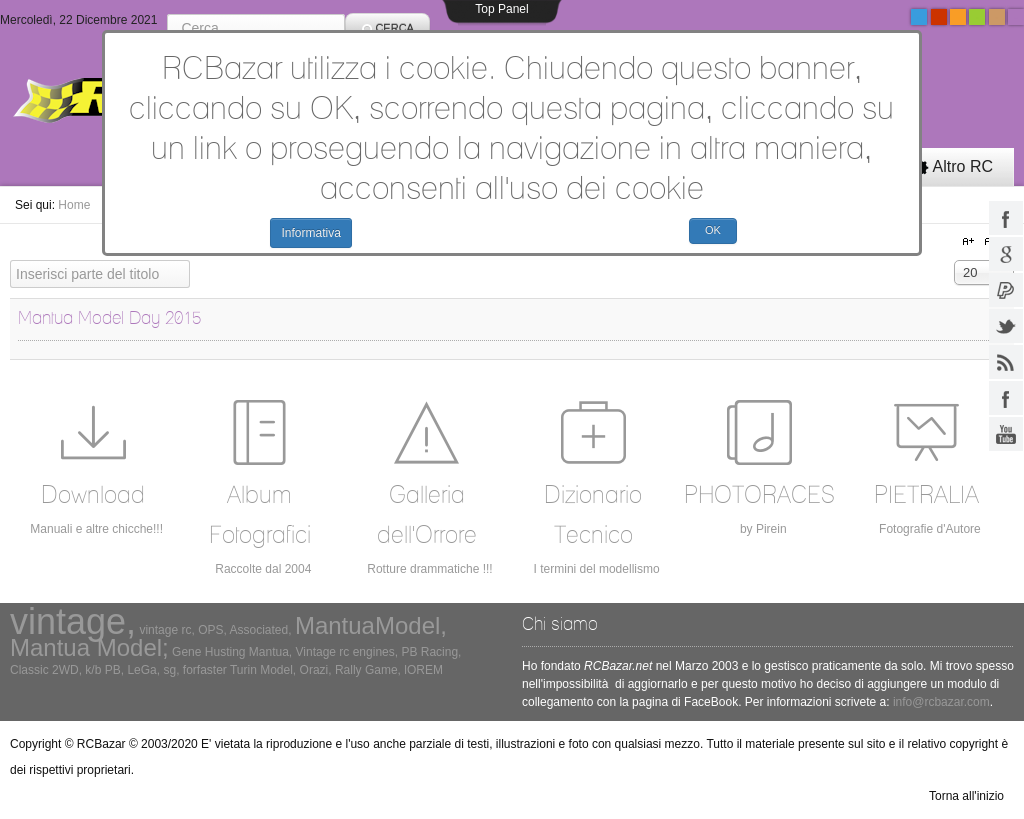 This screenshot has width=1024, height=819. What do you see at coordinates (1006, 362) in the screenshot?
I see `rss` at bounding box center [1006, 362].